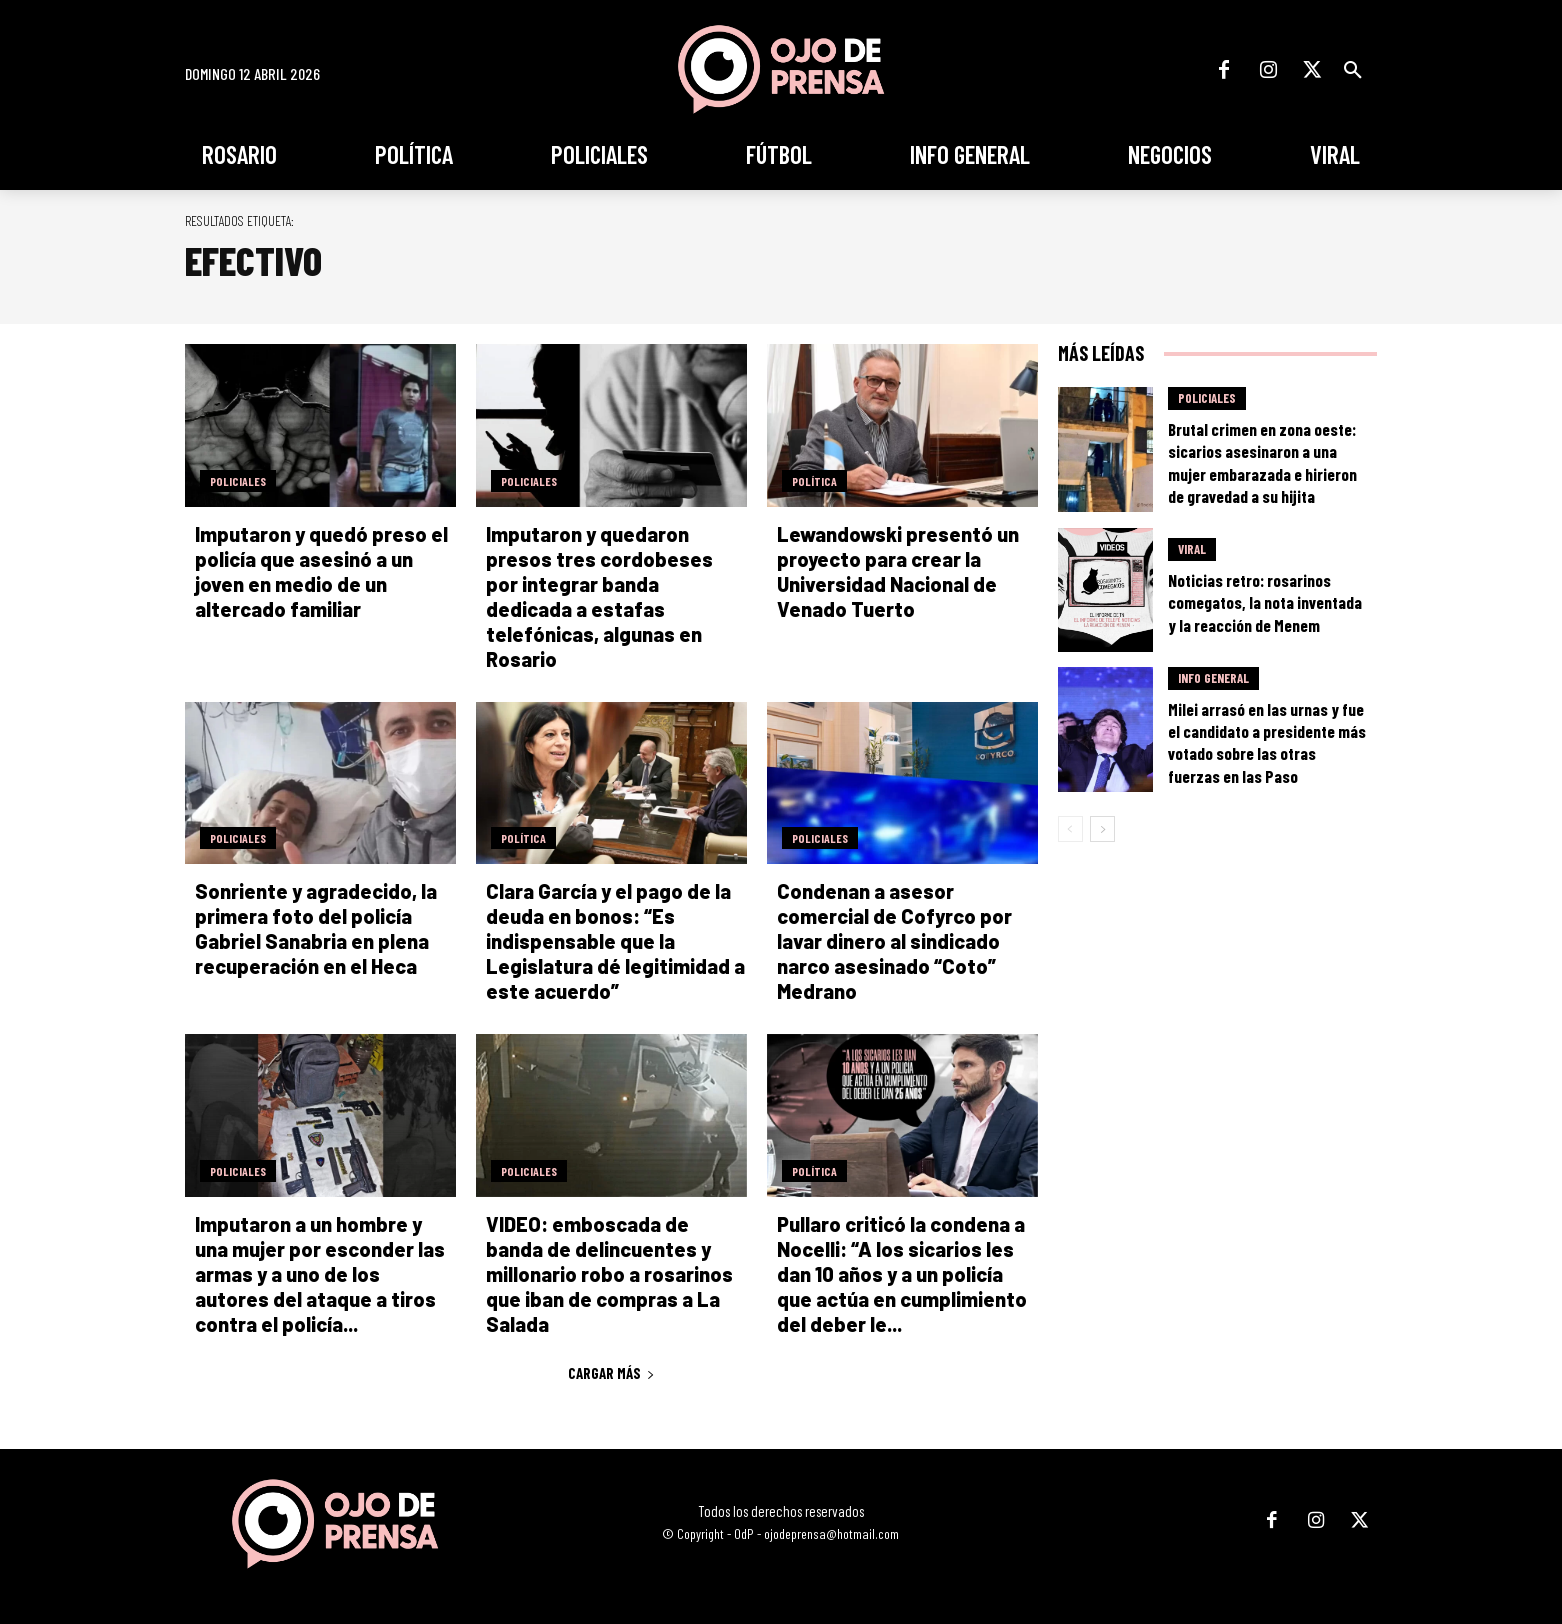 The width and height of the screenshot is (1562, 1624). What do you see at coordinates (320, 1274) in the screenshot?
I see `Imputaron a un hombre y una mujer por esconder las armas y a uno de los autores del ataque a tiros contra el policía...` at bounding box center [320, 1274].